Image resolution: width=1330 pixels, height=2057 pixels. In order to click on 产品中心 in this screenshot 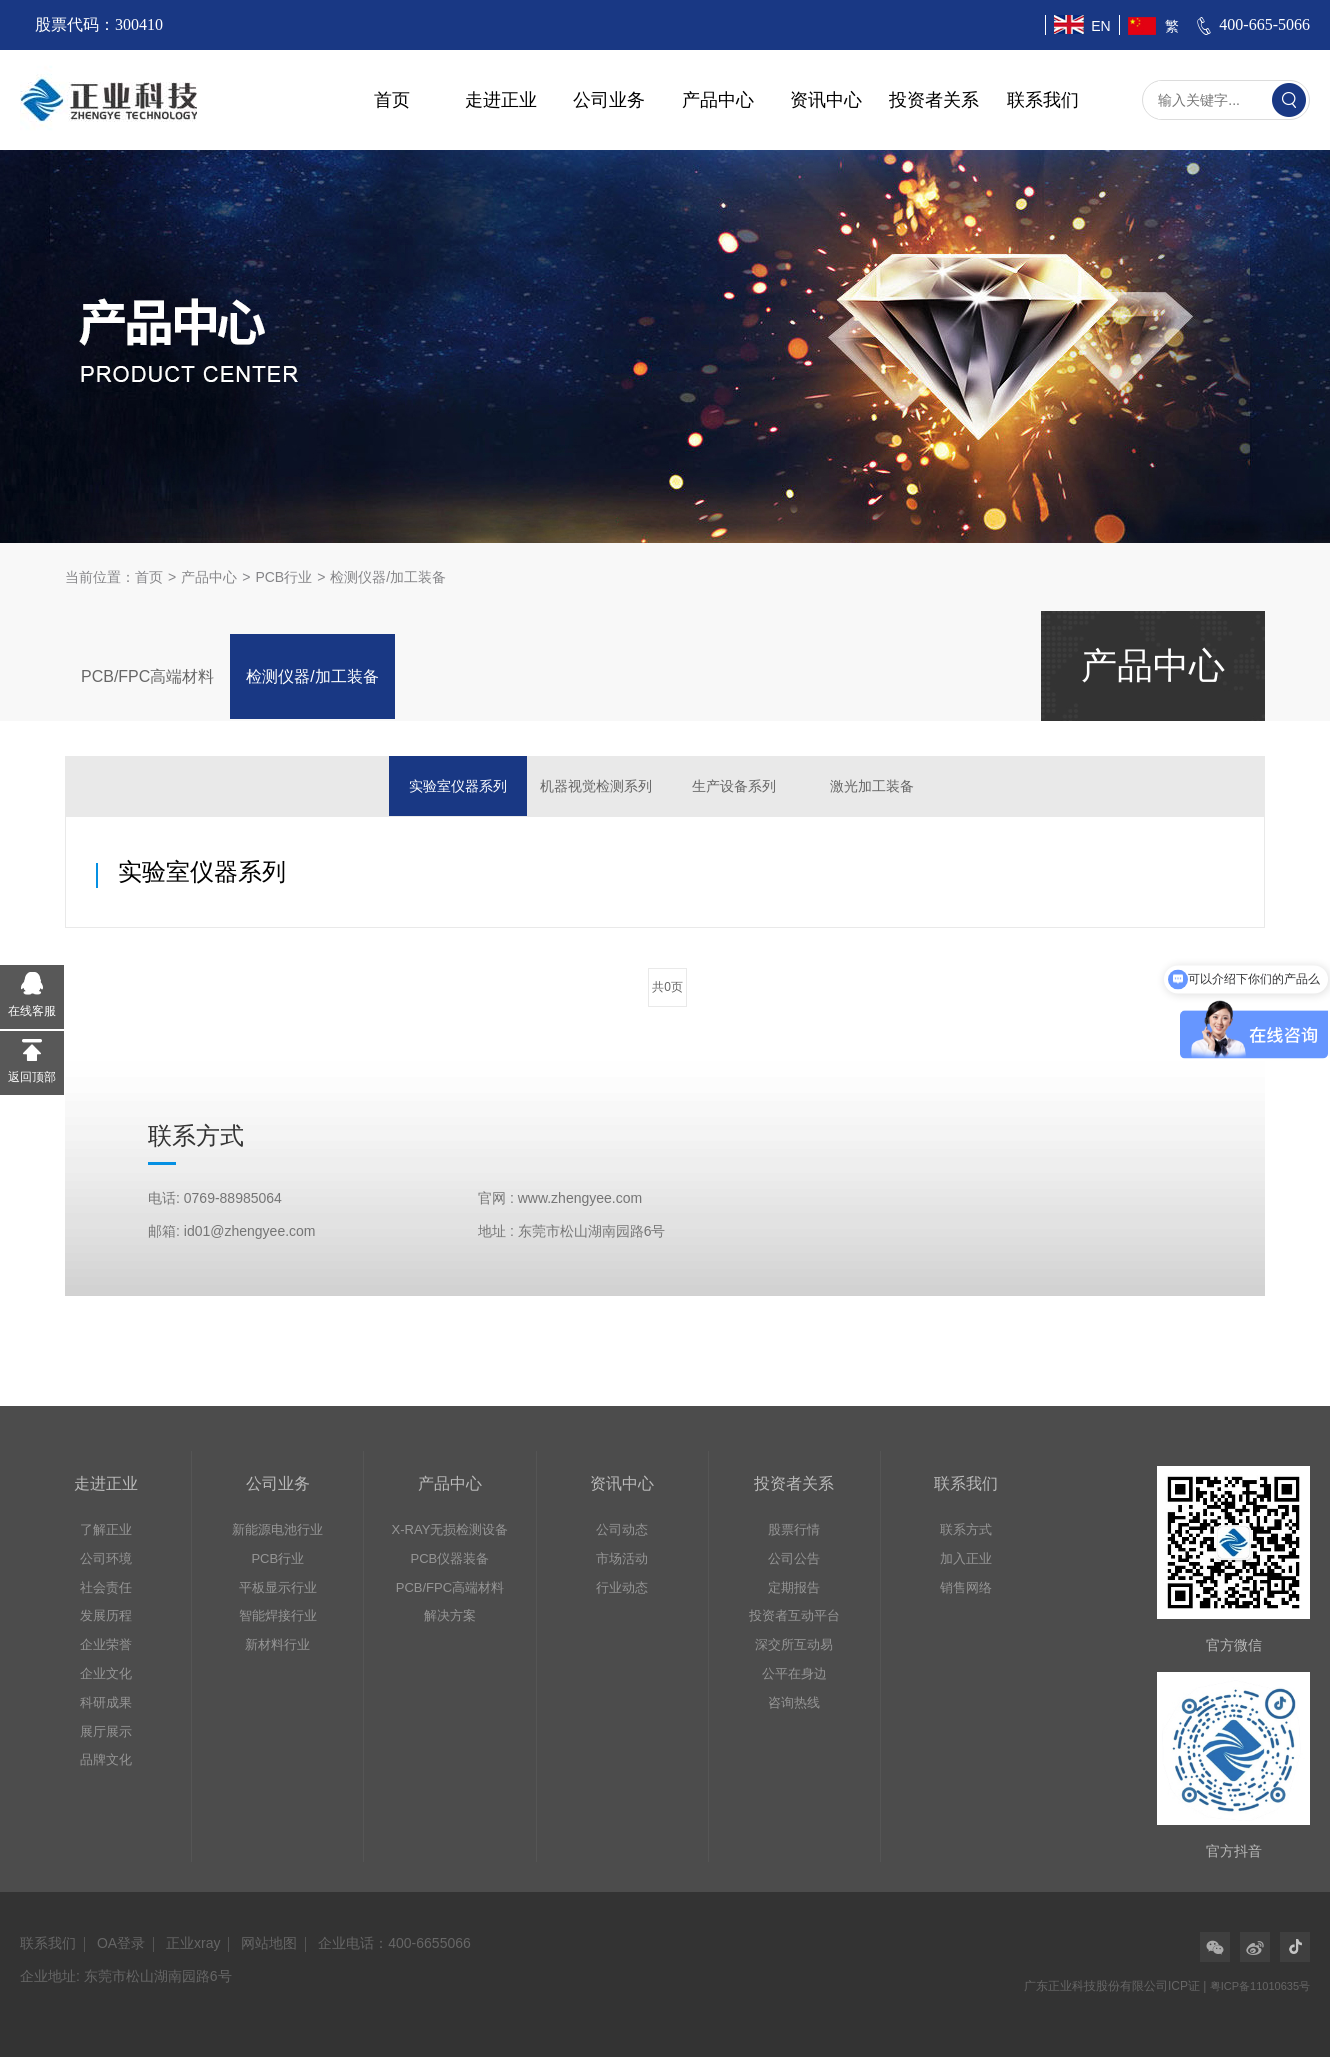, I will do `click(718, 100)`.